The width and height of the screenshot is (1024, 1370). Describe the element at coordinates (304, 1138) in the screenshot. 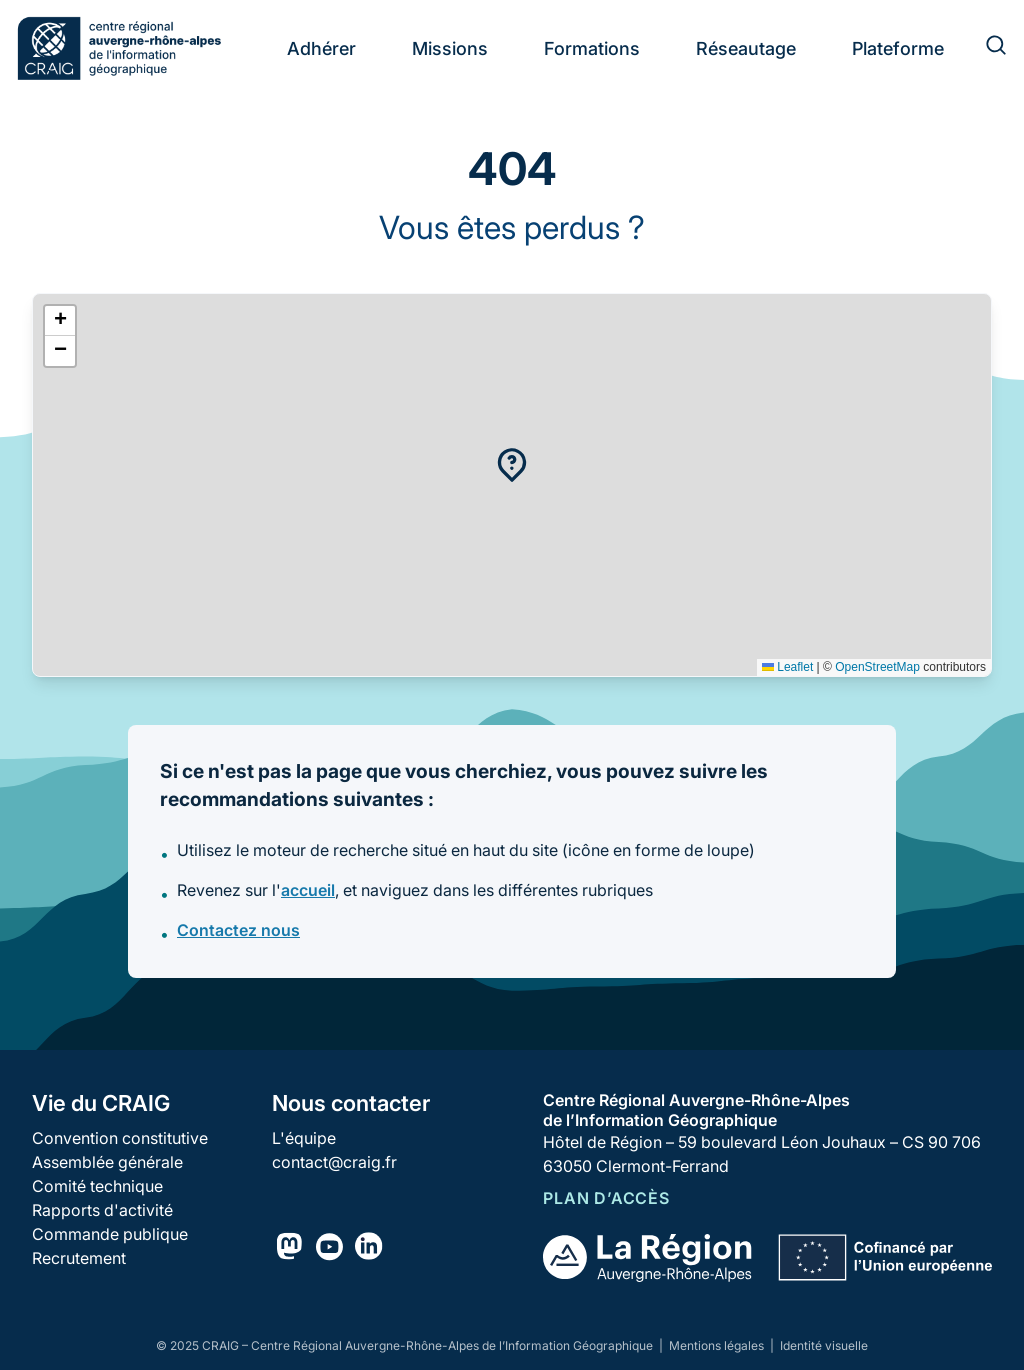

I see `L'équipe` at that location.